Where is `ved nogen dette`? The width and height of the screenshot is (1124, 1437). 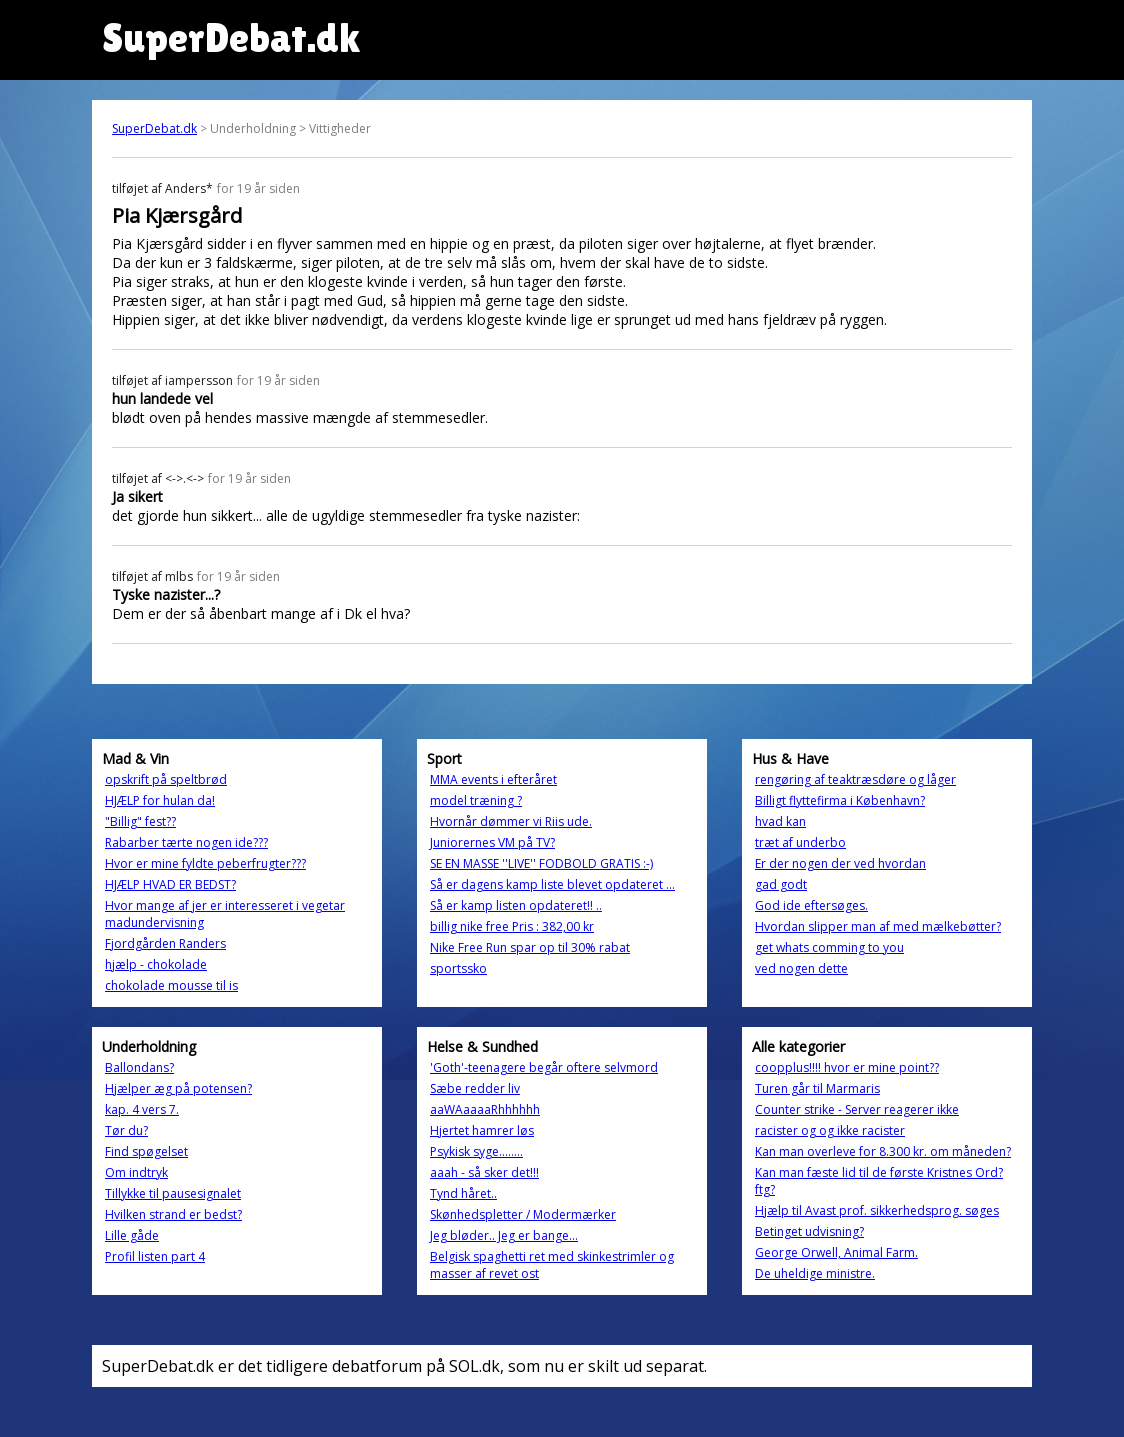 ved nogen dette is located at coordinates (801, 968).